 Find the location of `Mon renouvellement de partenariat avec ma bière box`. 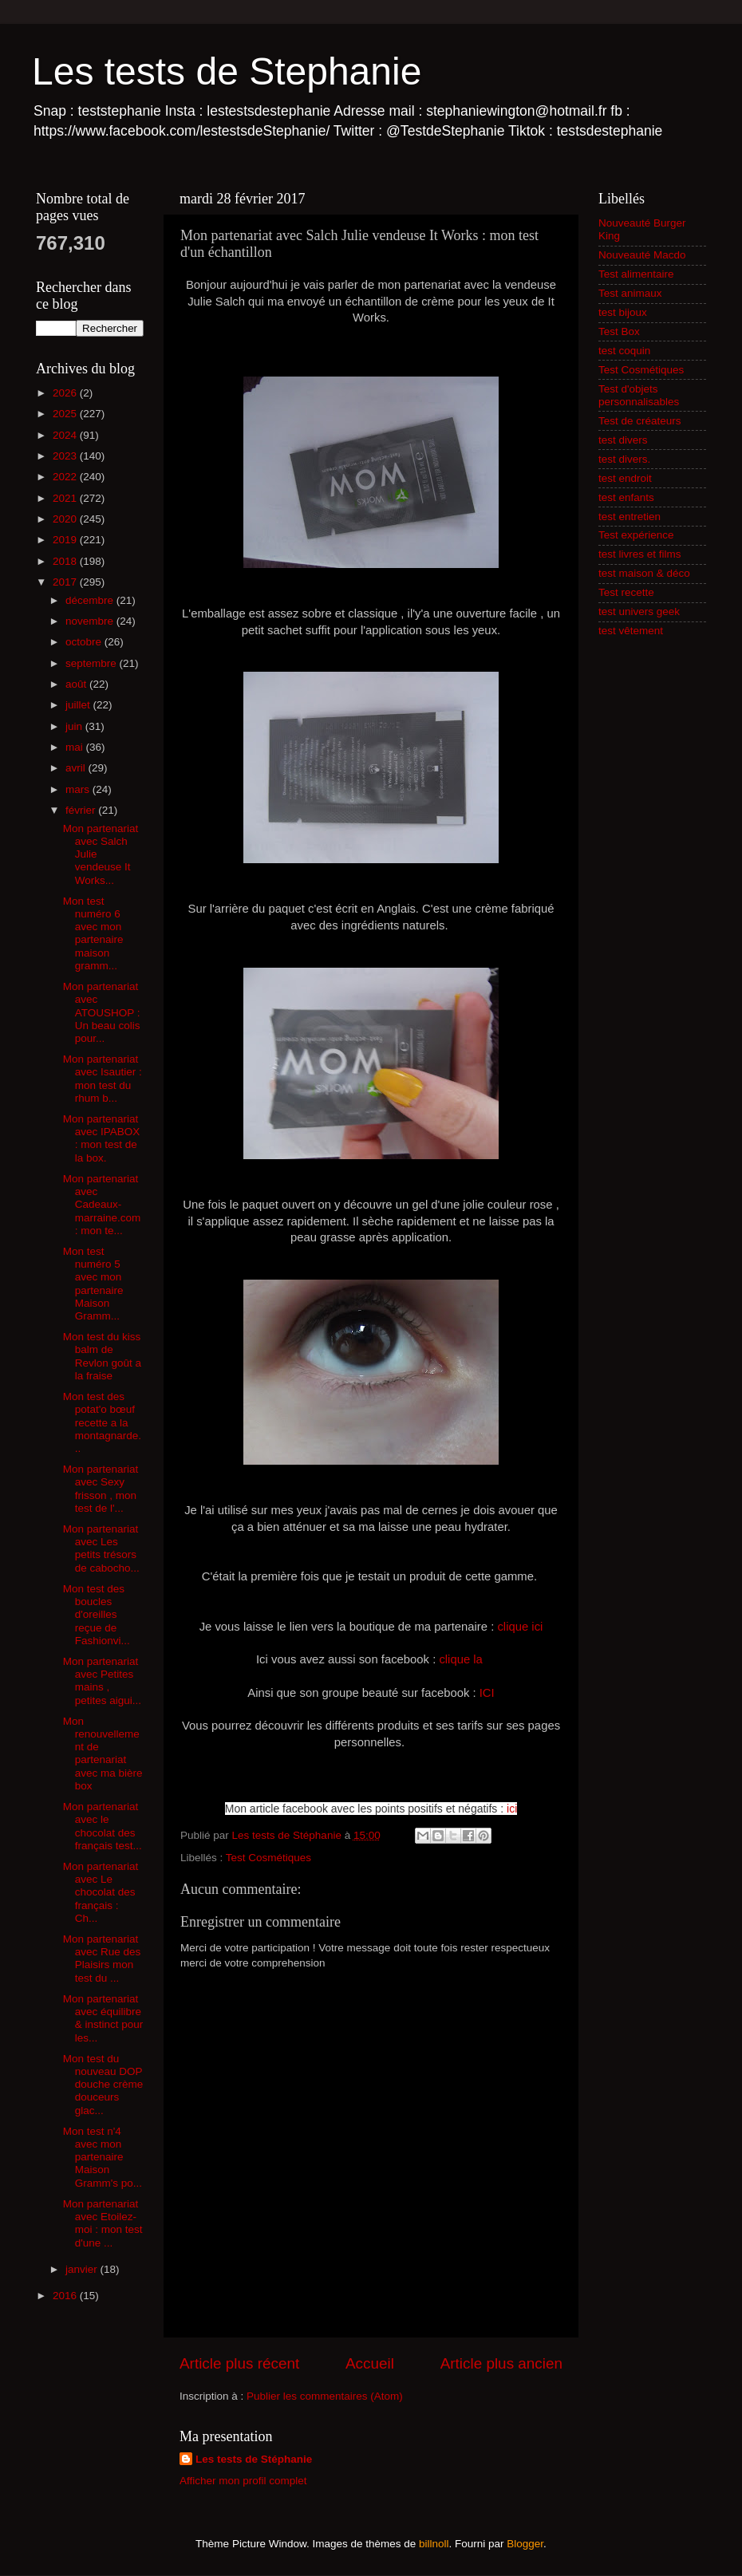

Mon renouvellement de partenariat avec ma bière box is located at coordinates (103, 1753).